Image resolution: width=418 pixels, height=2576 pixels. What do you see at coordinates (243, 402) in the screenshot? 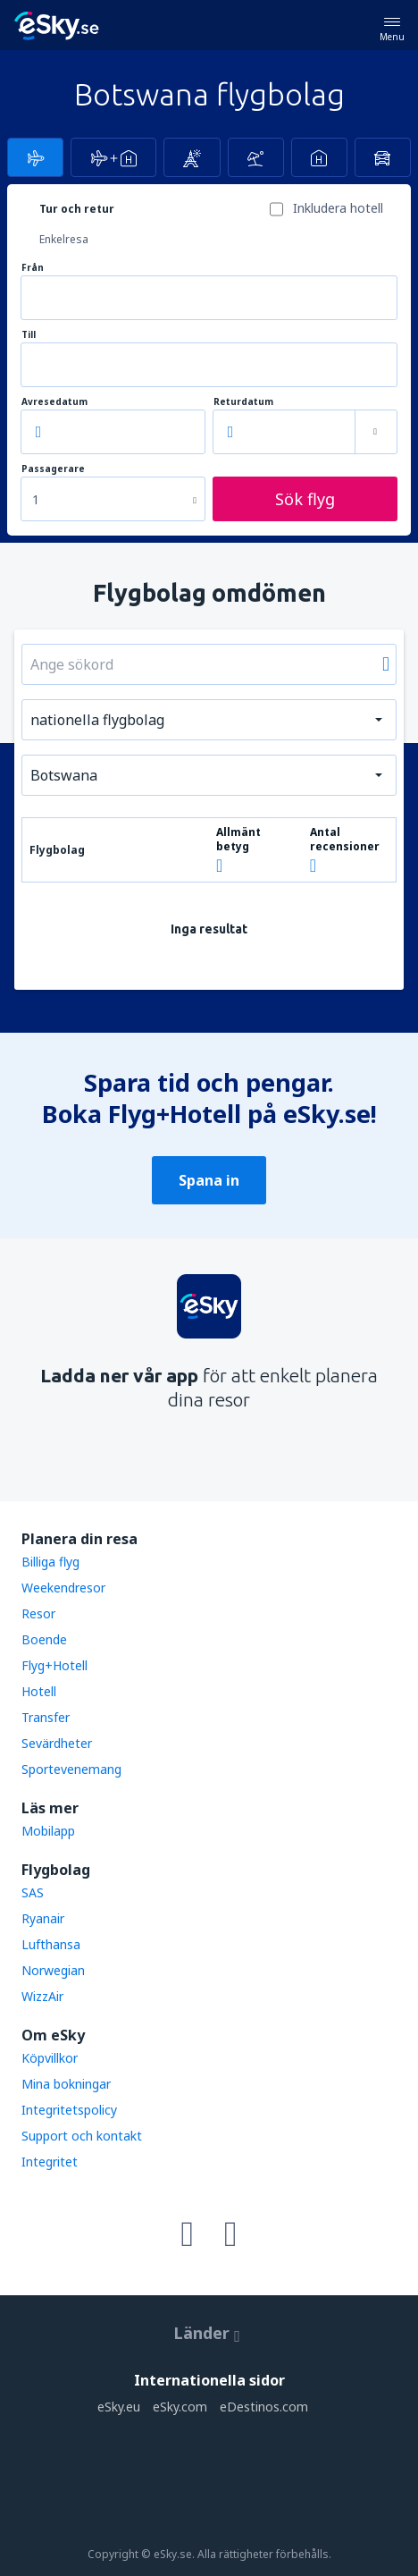
I see `Returdatum` at bounding box center [243, 402].